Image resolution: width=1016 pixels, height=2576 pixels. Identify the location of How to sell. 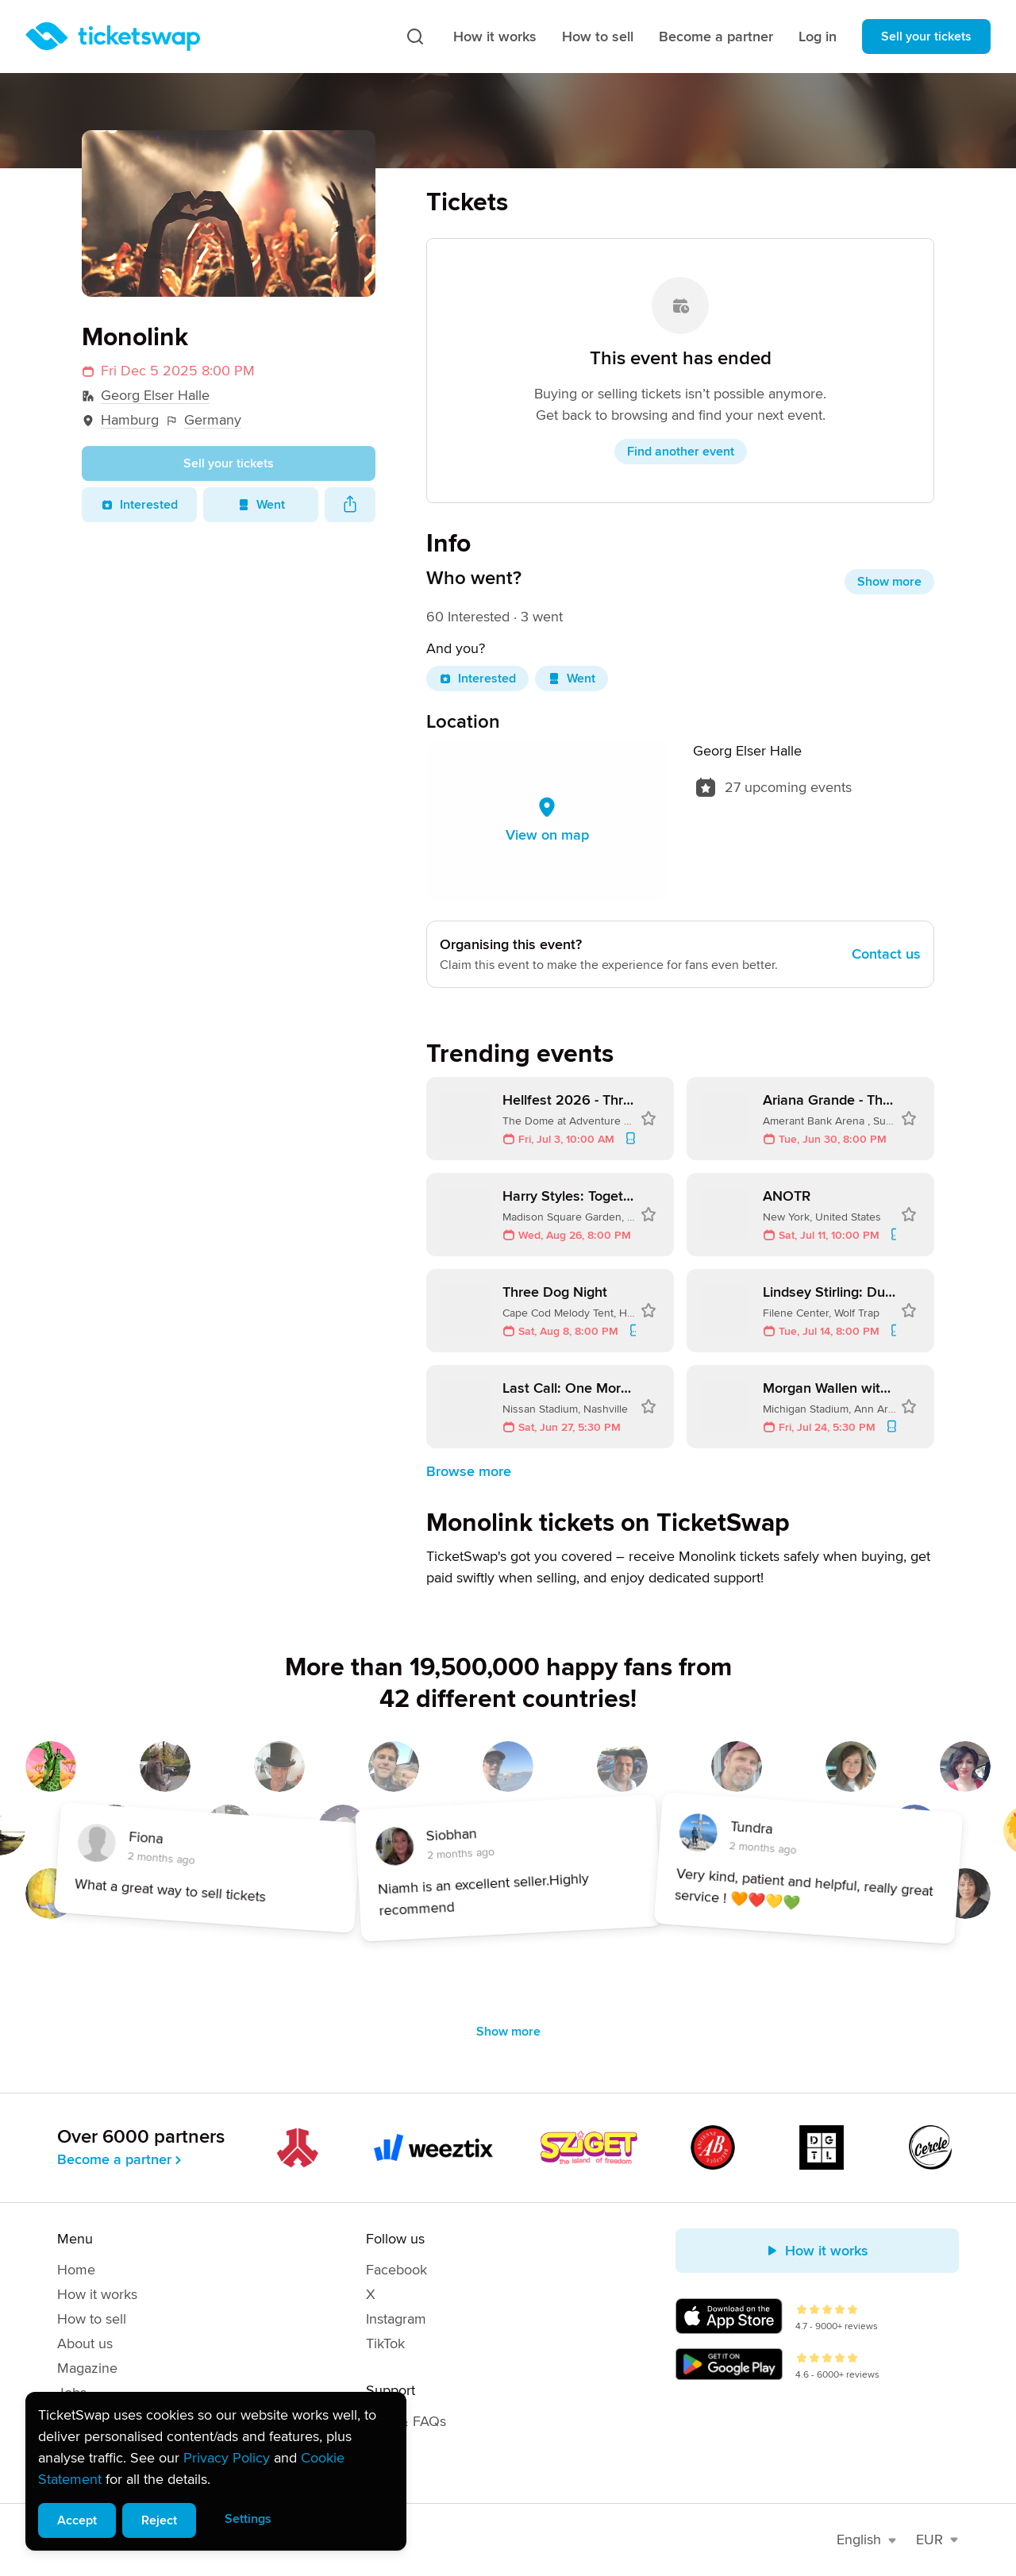
(597, 36).